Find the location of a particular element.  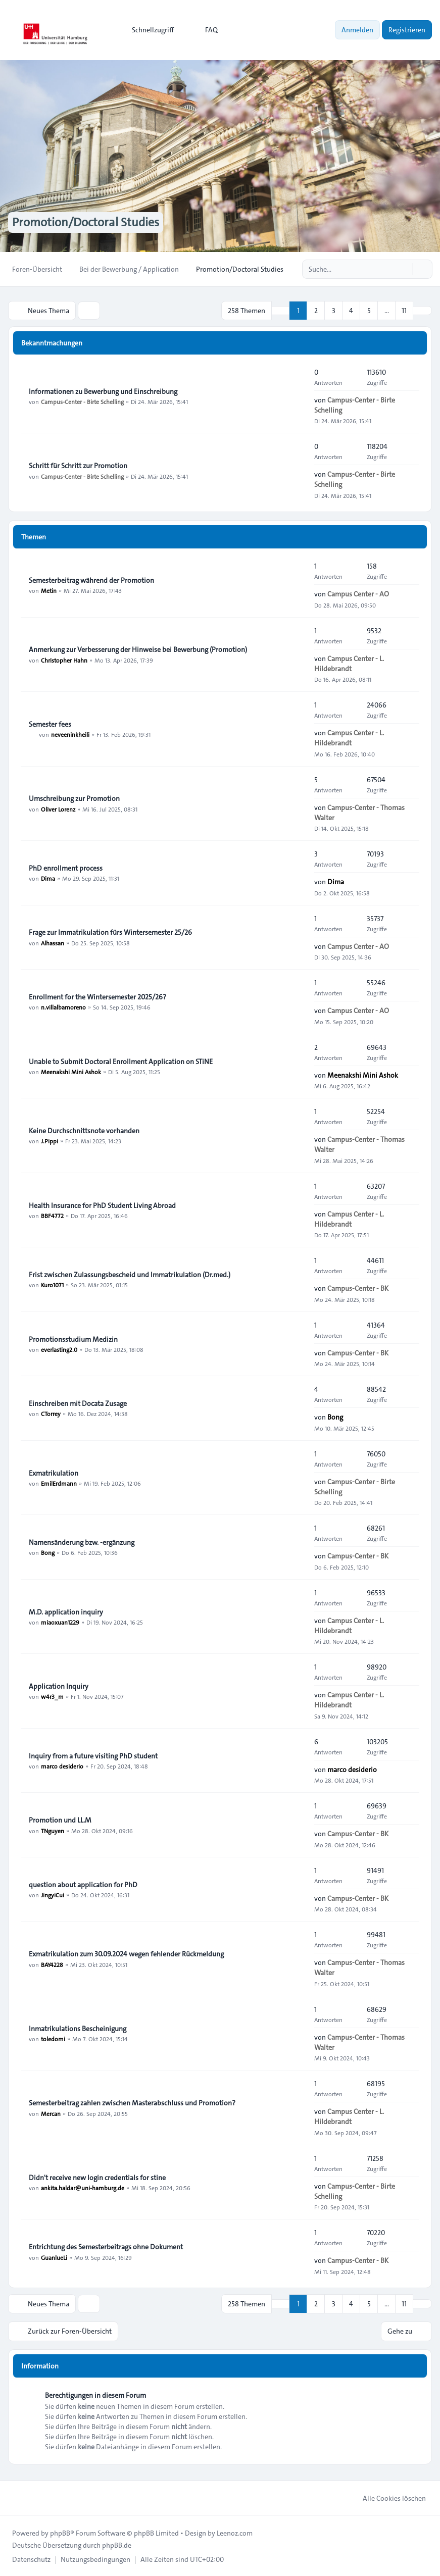

w4r3_m is located at coordinates (52, 1696).